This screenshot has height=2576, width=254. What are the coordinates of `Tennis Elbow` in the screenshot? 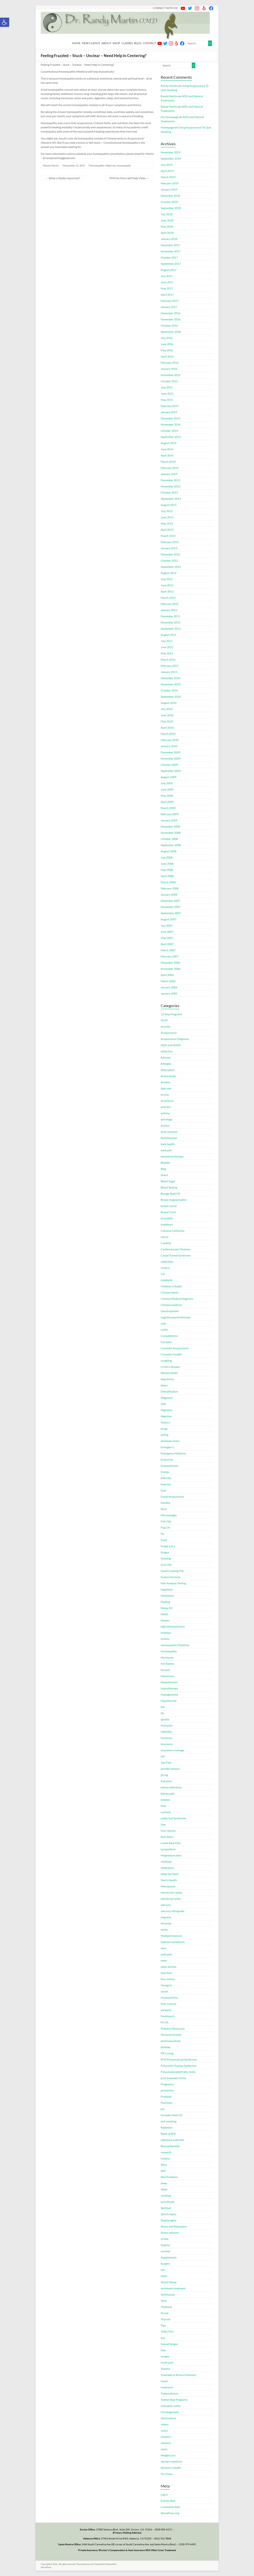 It's located at (169, 2282).